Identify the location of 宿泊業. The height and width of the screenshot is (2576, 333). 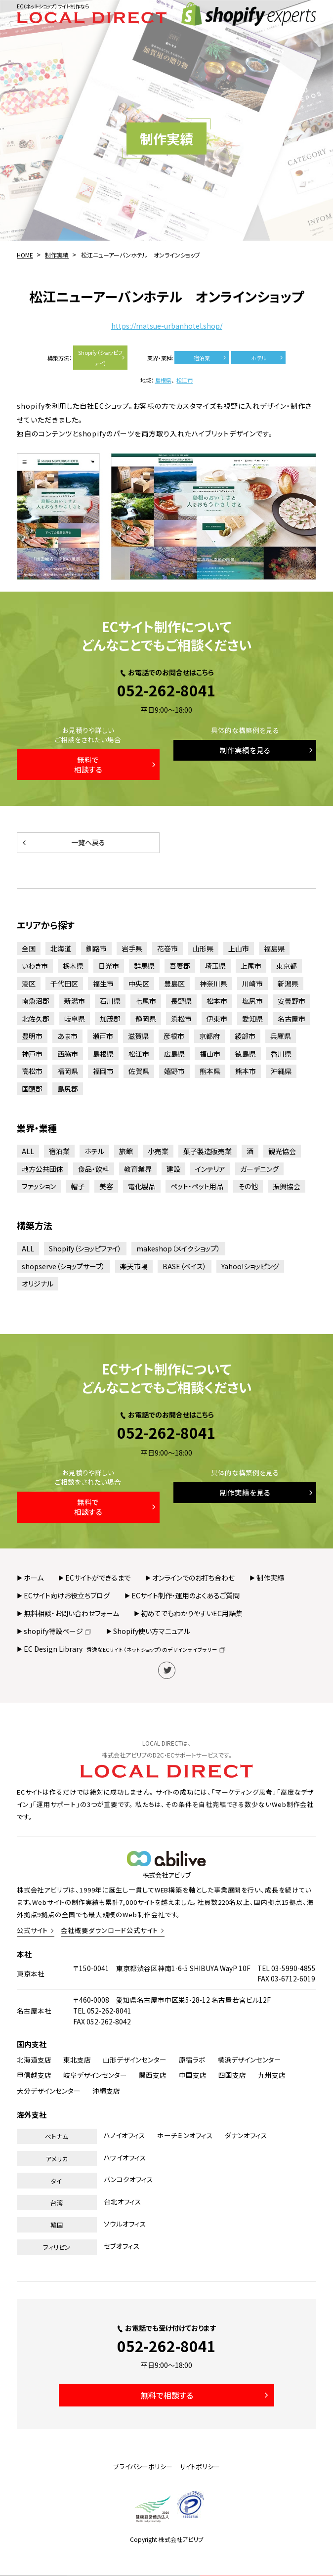
(211, 358).